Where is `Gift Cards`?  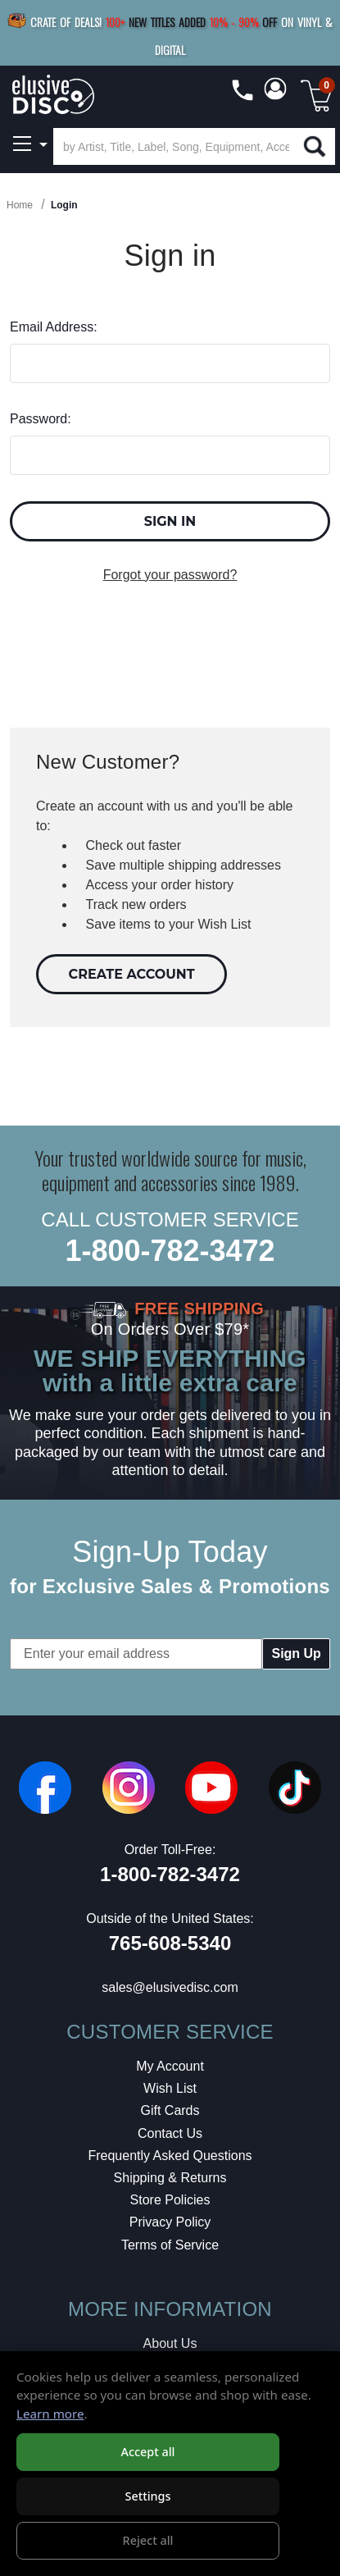
Gift Cards is located at coordinates (169, 2110).